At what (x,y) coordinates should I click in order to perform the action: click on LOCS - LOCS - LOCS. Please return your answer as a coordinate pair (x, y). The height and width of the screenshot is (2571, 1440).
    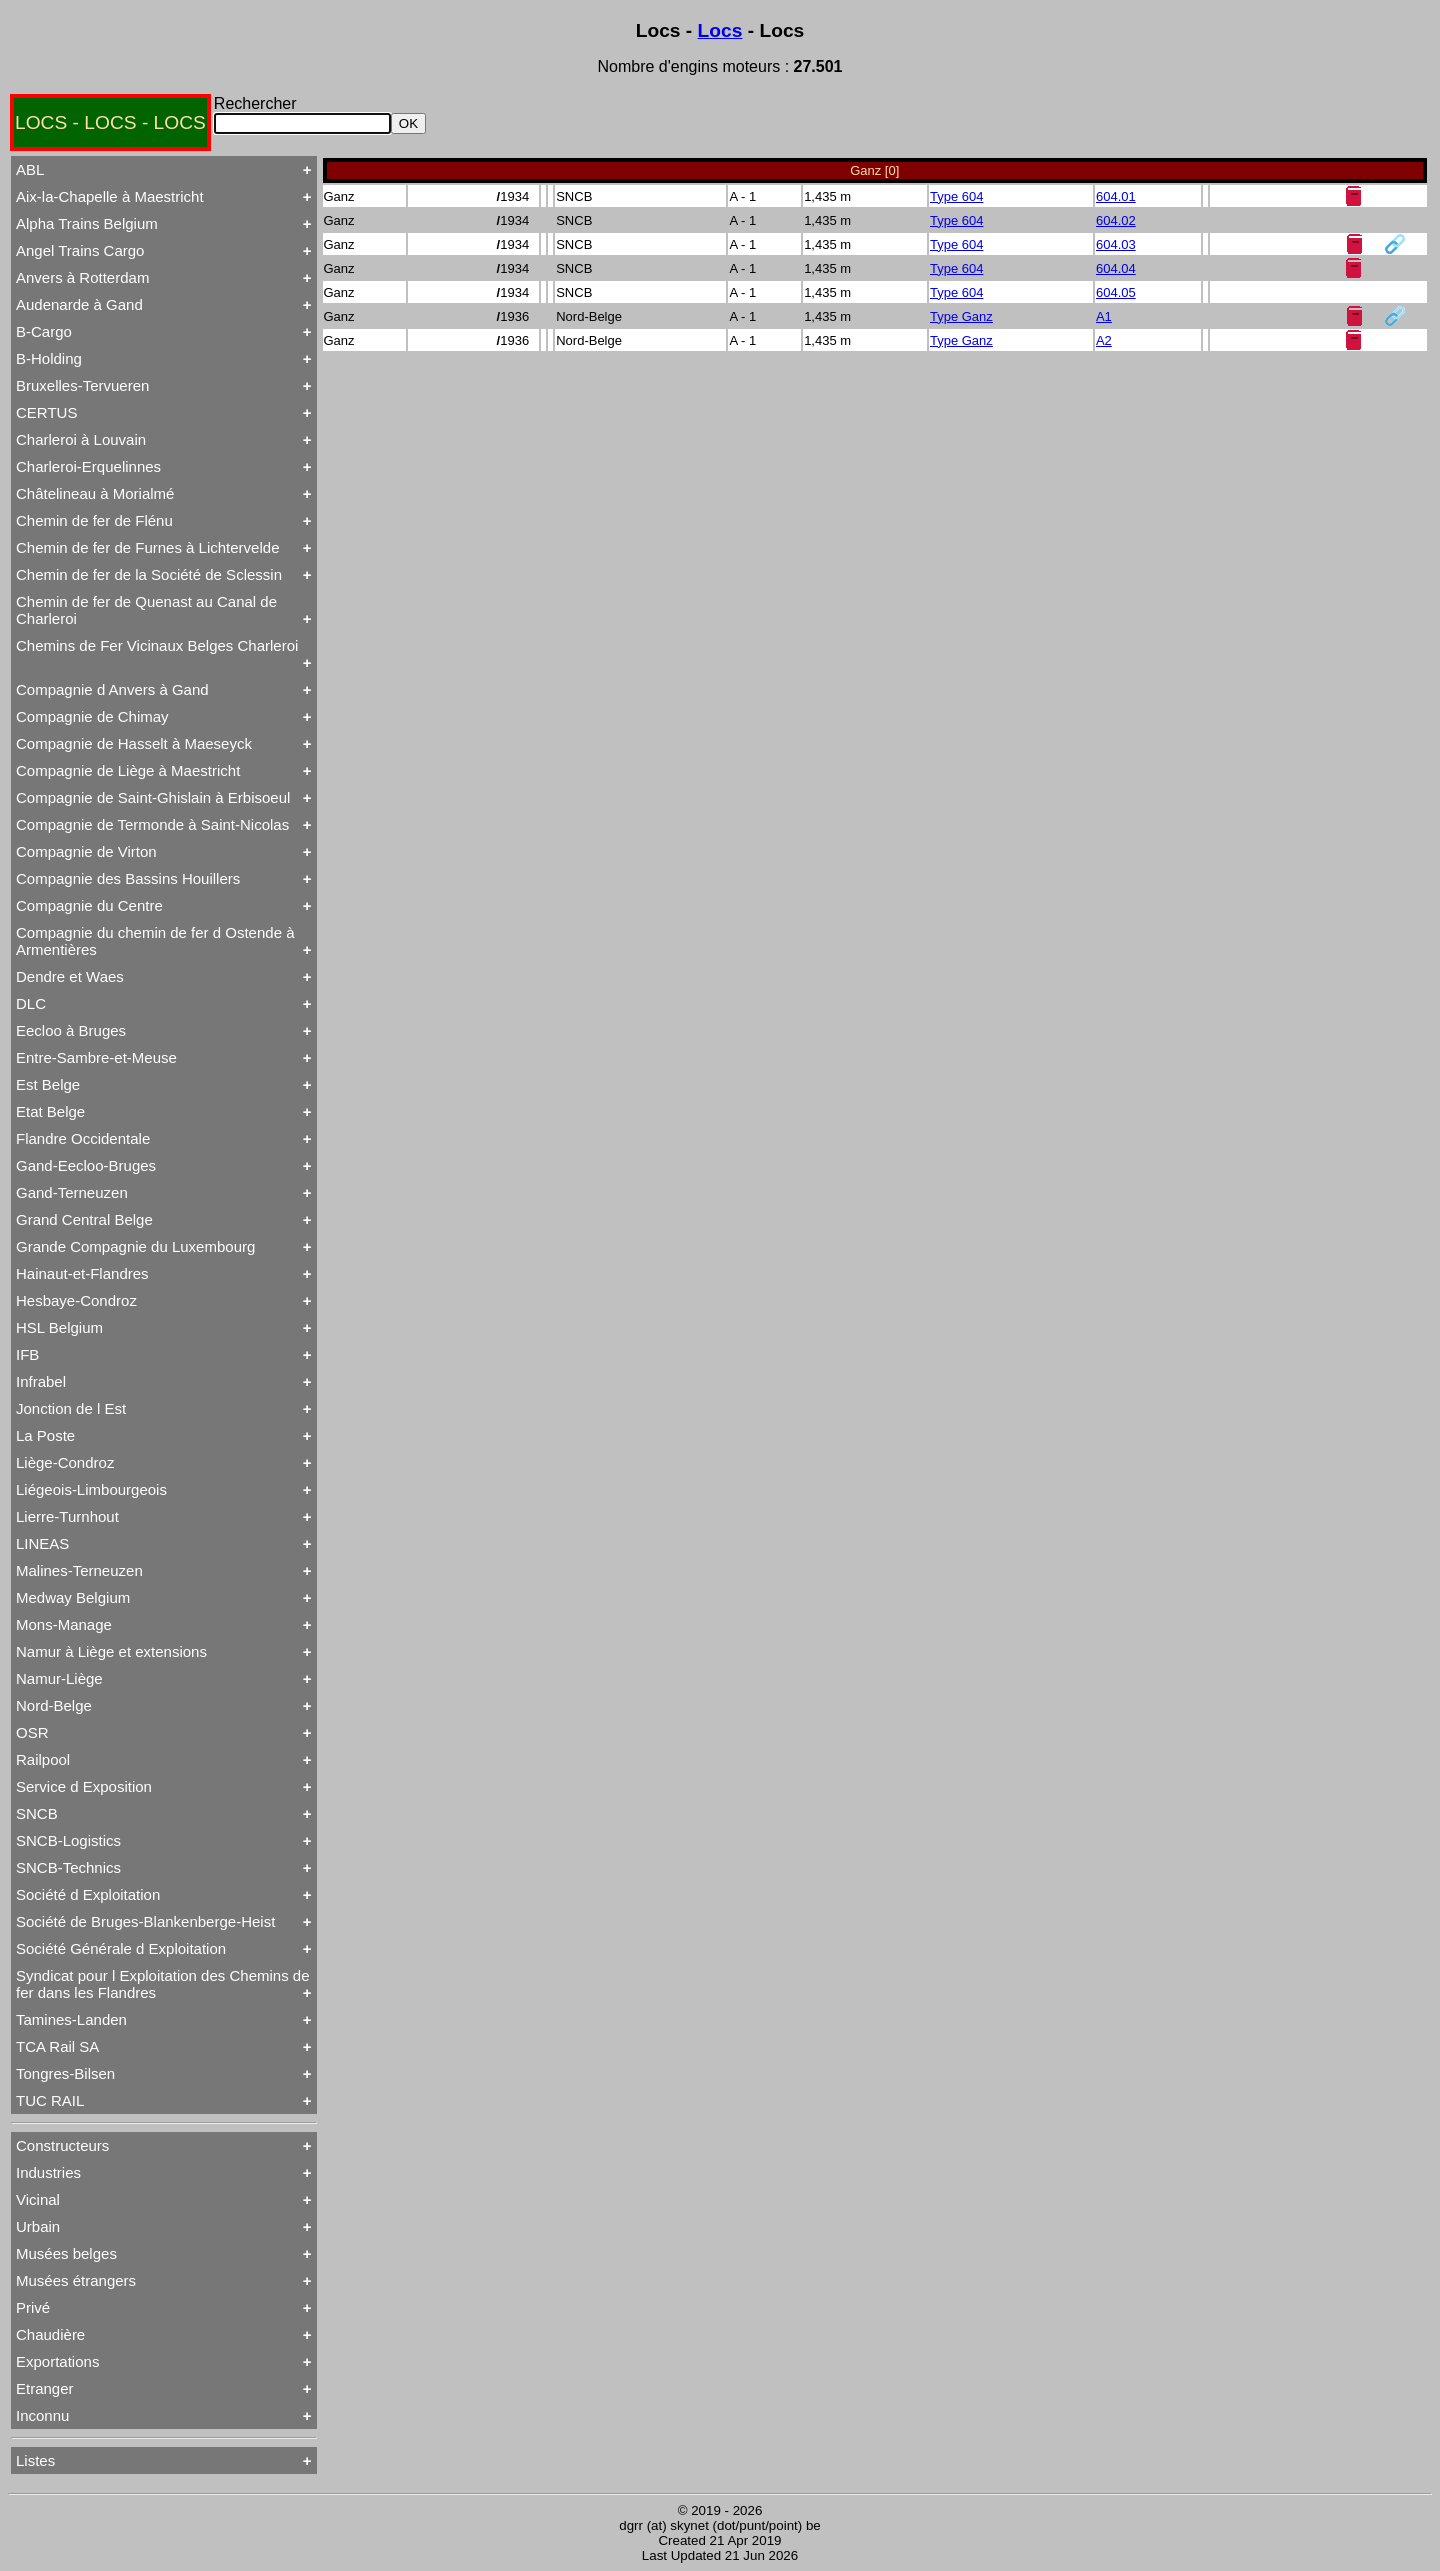
    Looking at the image, I should click on (110, 122).